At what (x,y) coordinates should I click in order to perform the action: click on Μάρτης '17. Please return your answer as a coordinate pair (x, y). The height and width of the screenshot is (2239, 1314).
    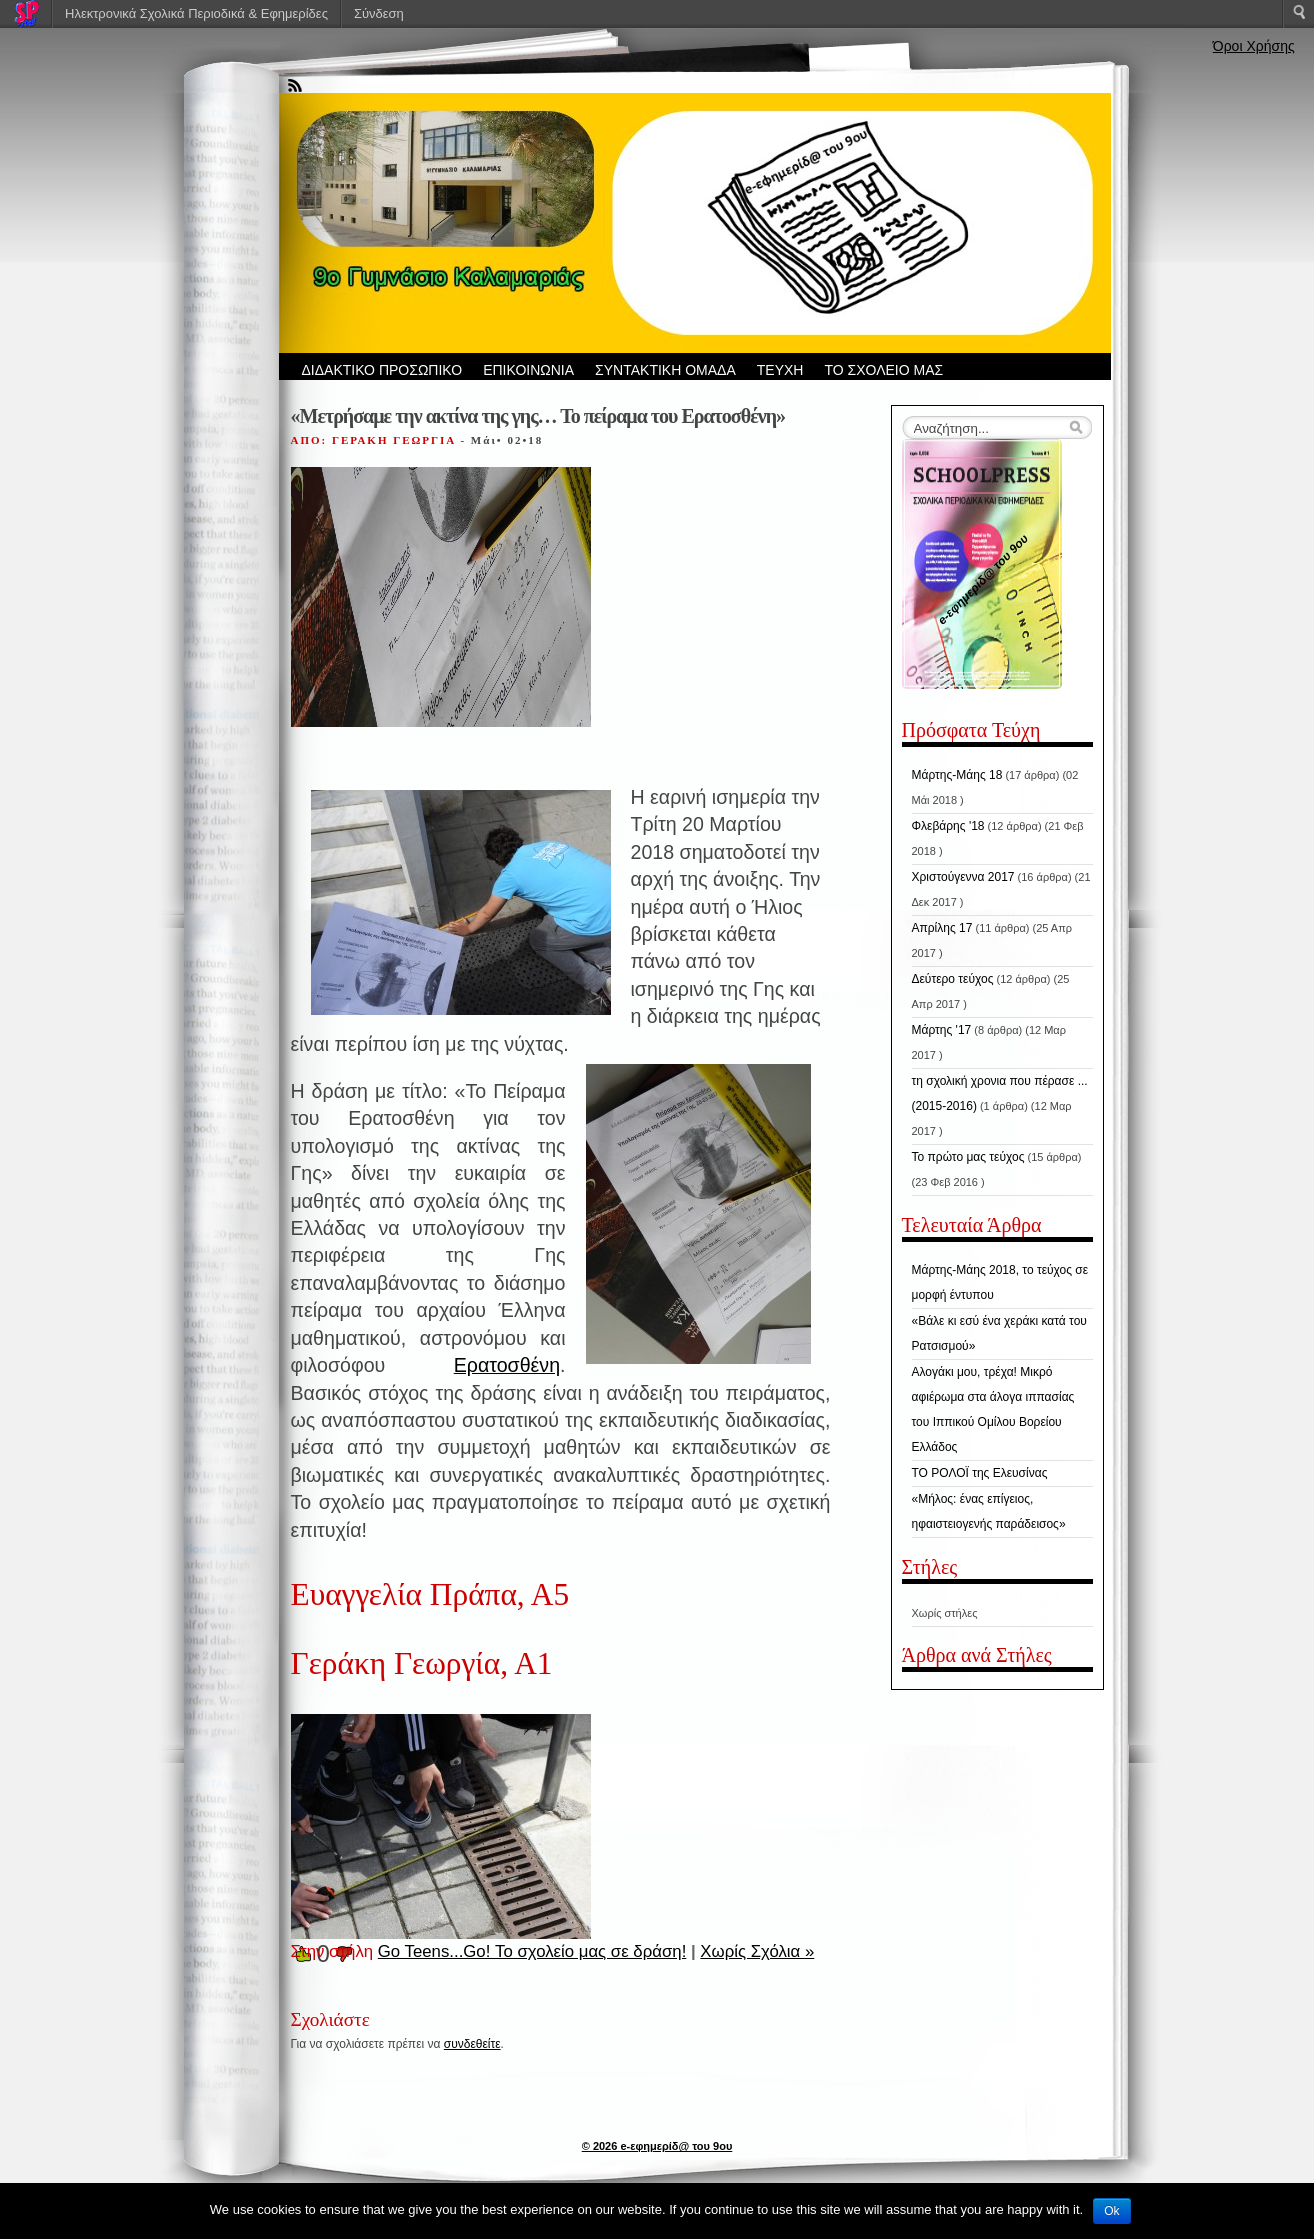
    Looking at the image, I should click on (942, 1030).